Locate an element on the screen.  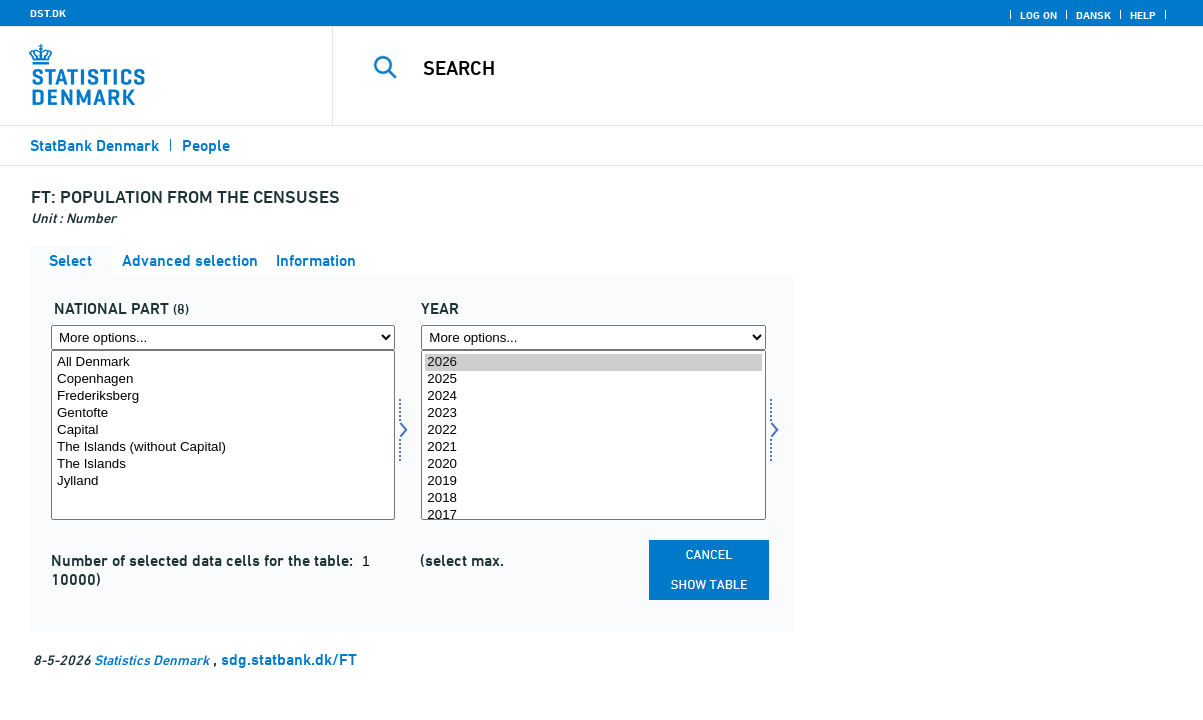
Log on is located at coordinates (1038, 15).